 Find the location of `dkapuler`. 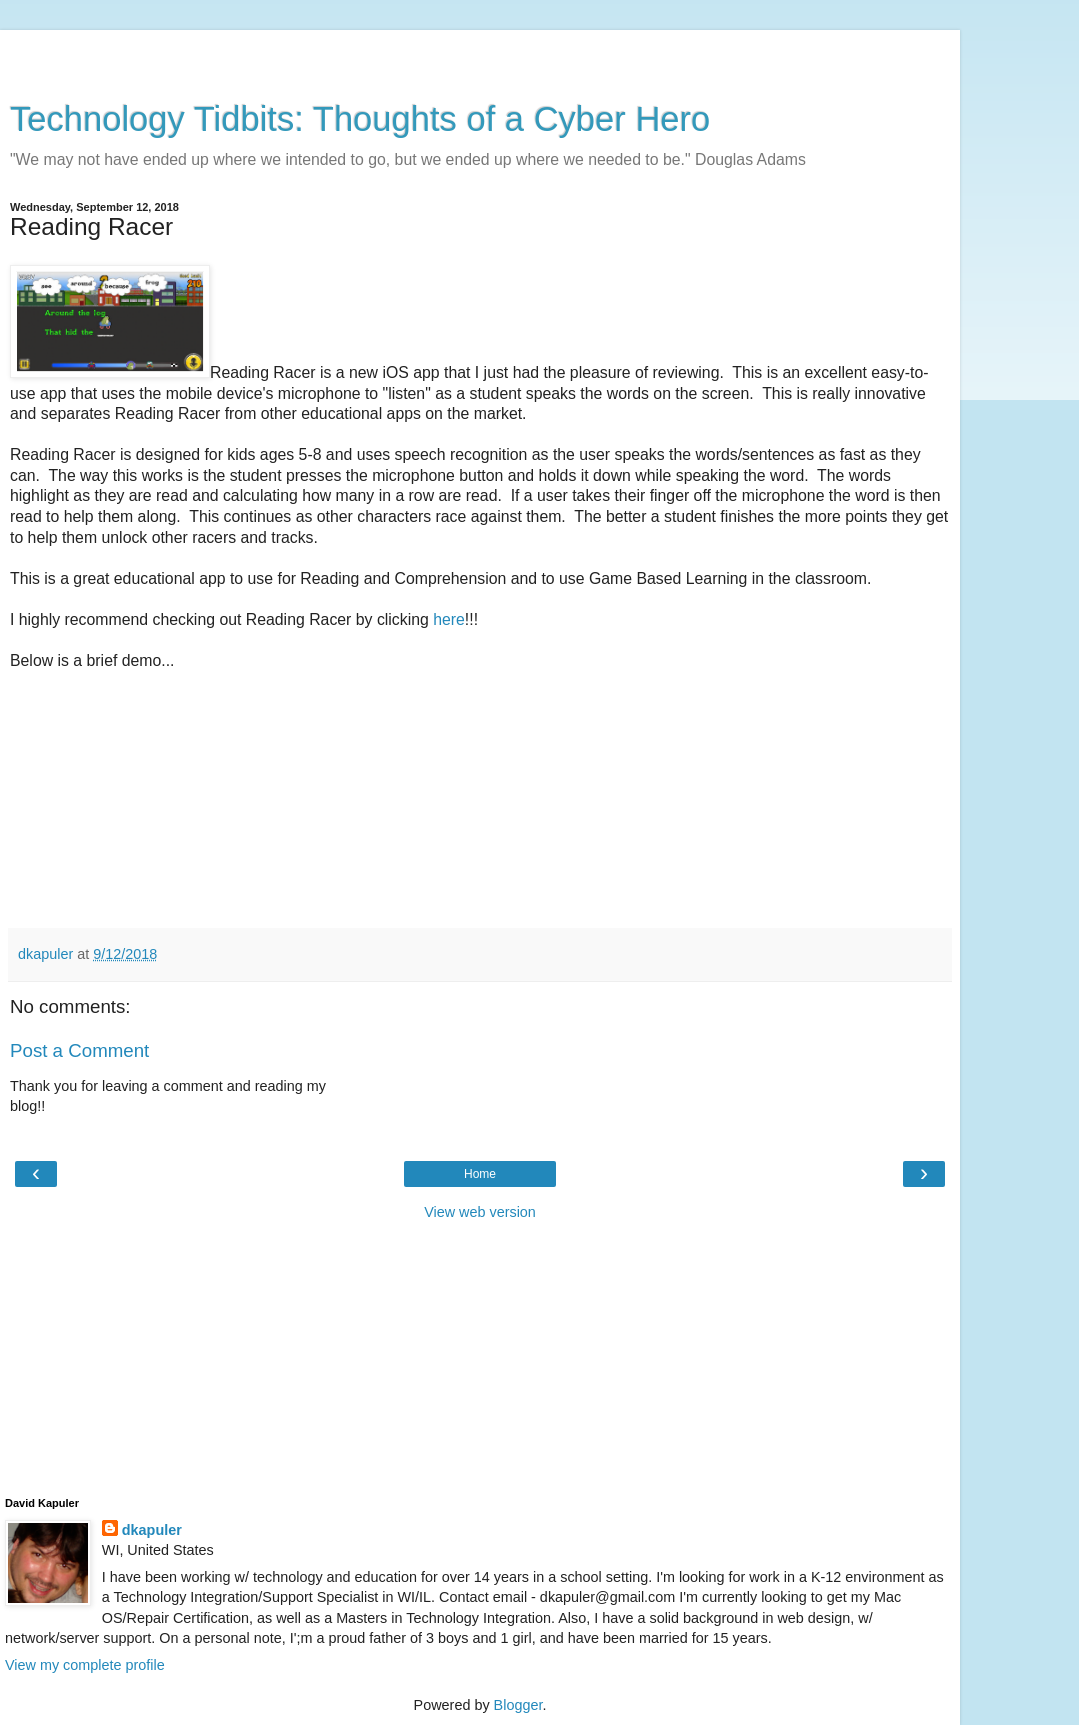

dkapuler is located at coordinates (152, 1530).